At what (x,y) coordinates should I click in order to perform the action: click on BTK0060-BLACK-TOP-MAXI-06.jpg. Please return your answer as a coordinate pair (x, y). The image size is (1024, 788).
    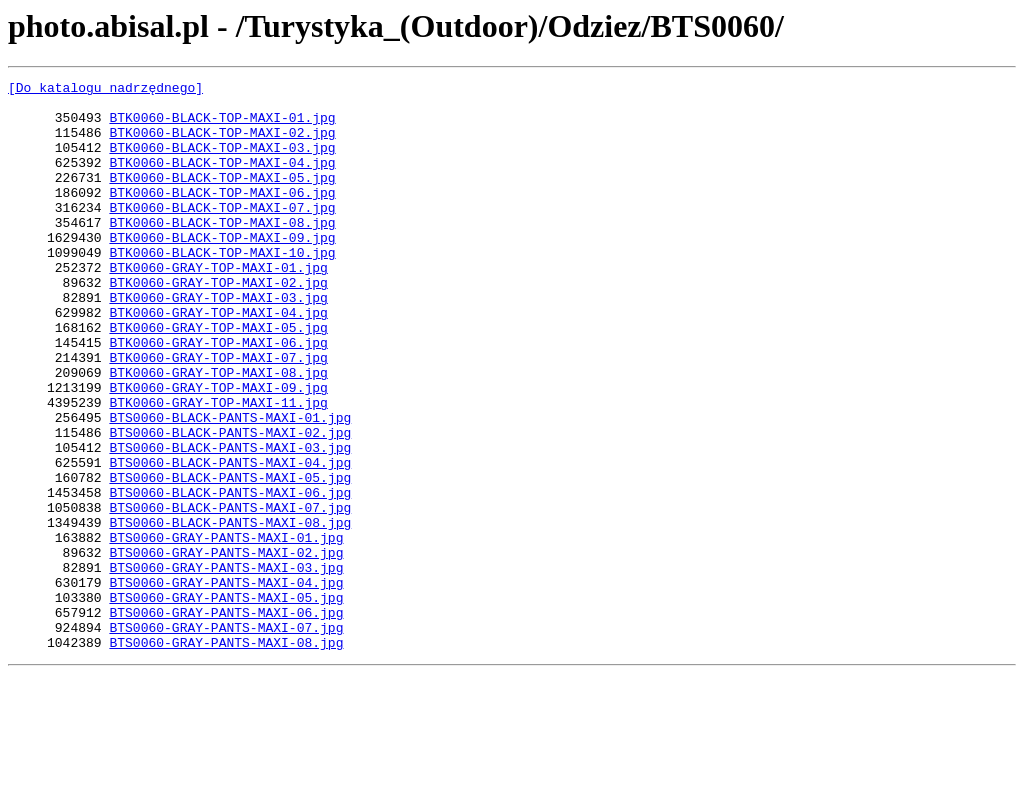
    Looking at the image, I should click on (222, 216).